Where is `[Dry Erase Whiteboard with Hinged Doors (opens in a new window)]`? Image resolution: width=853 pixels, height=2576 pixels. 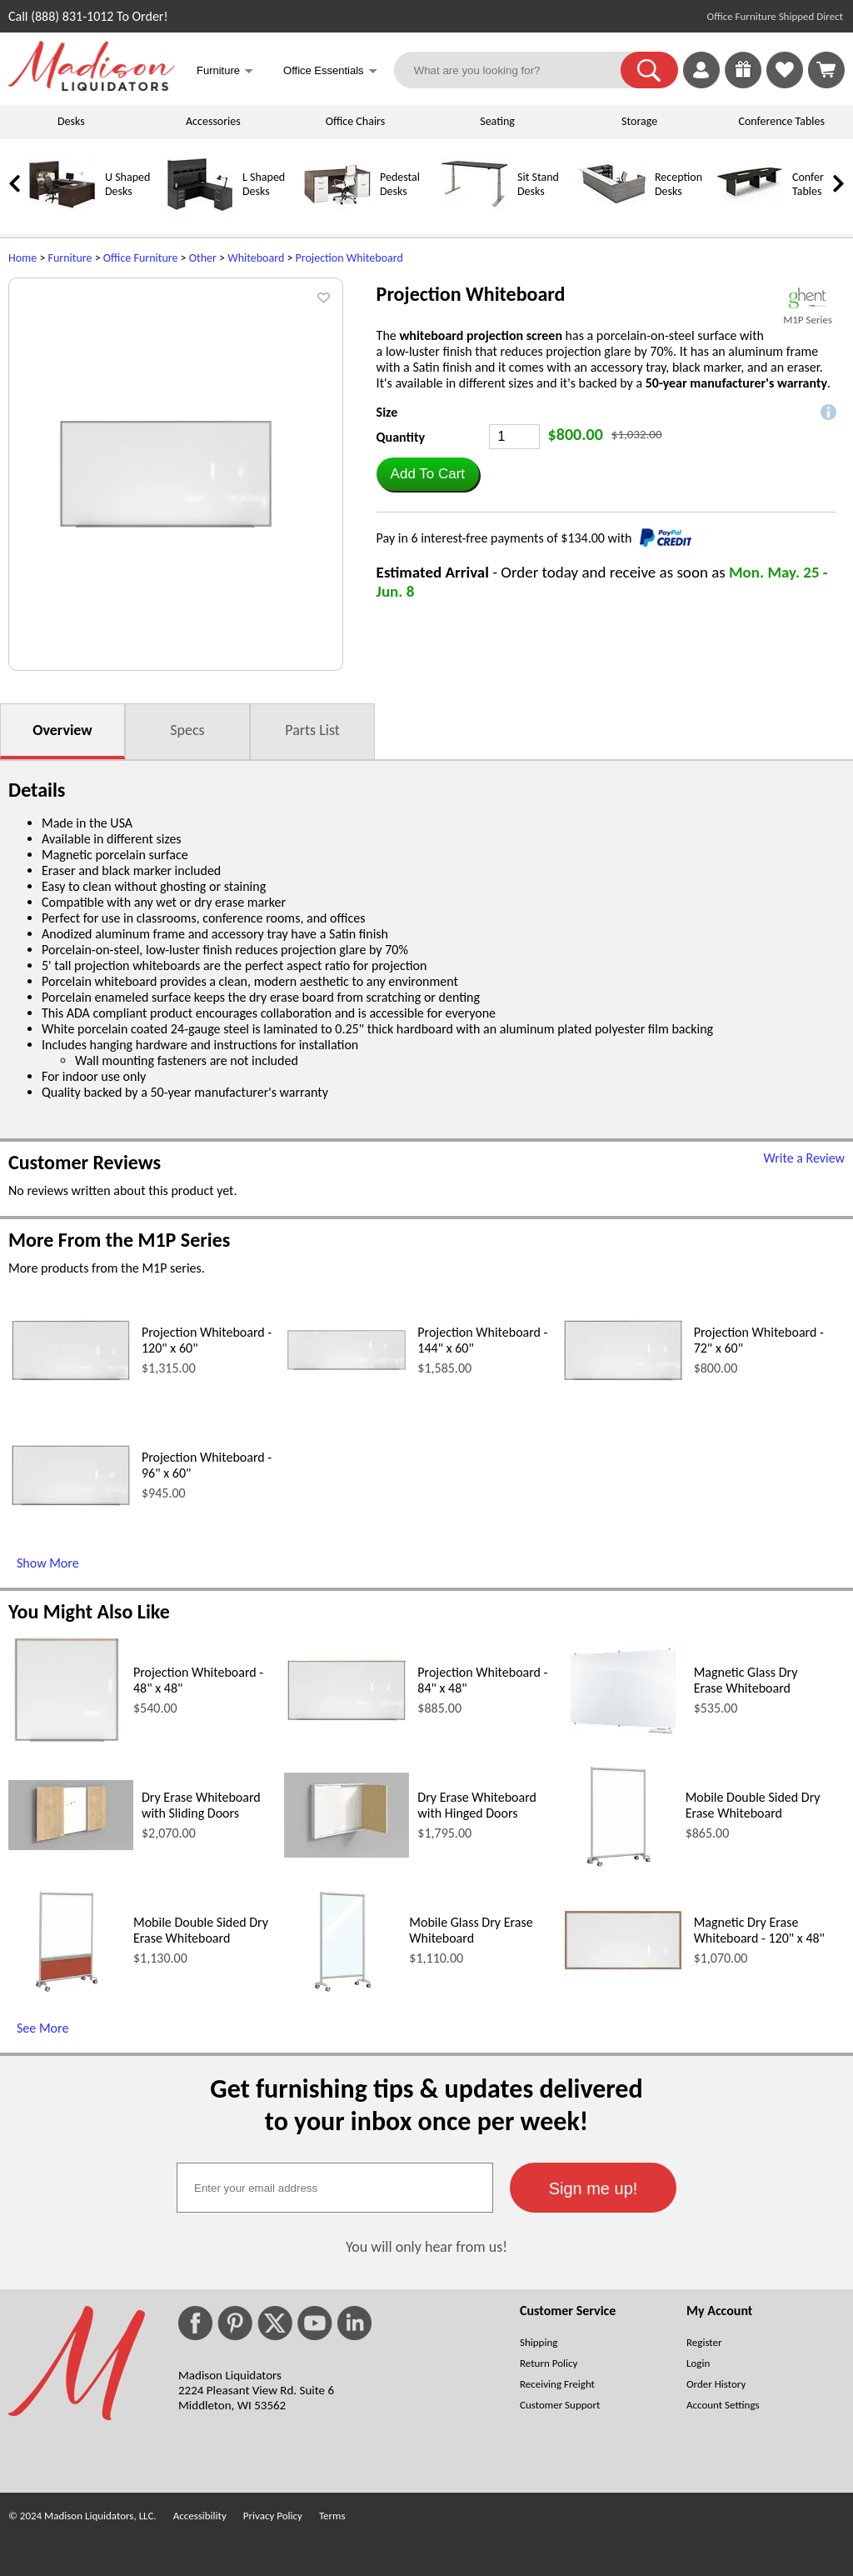 [Dry Erase Whiteboard with Hinged Doors (opens in a new window)] is located at coordinates (346, 1853).